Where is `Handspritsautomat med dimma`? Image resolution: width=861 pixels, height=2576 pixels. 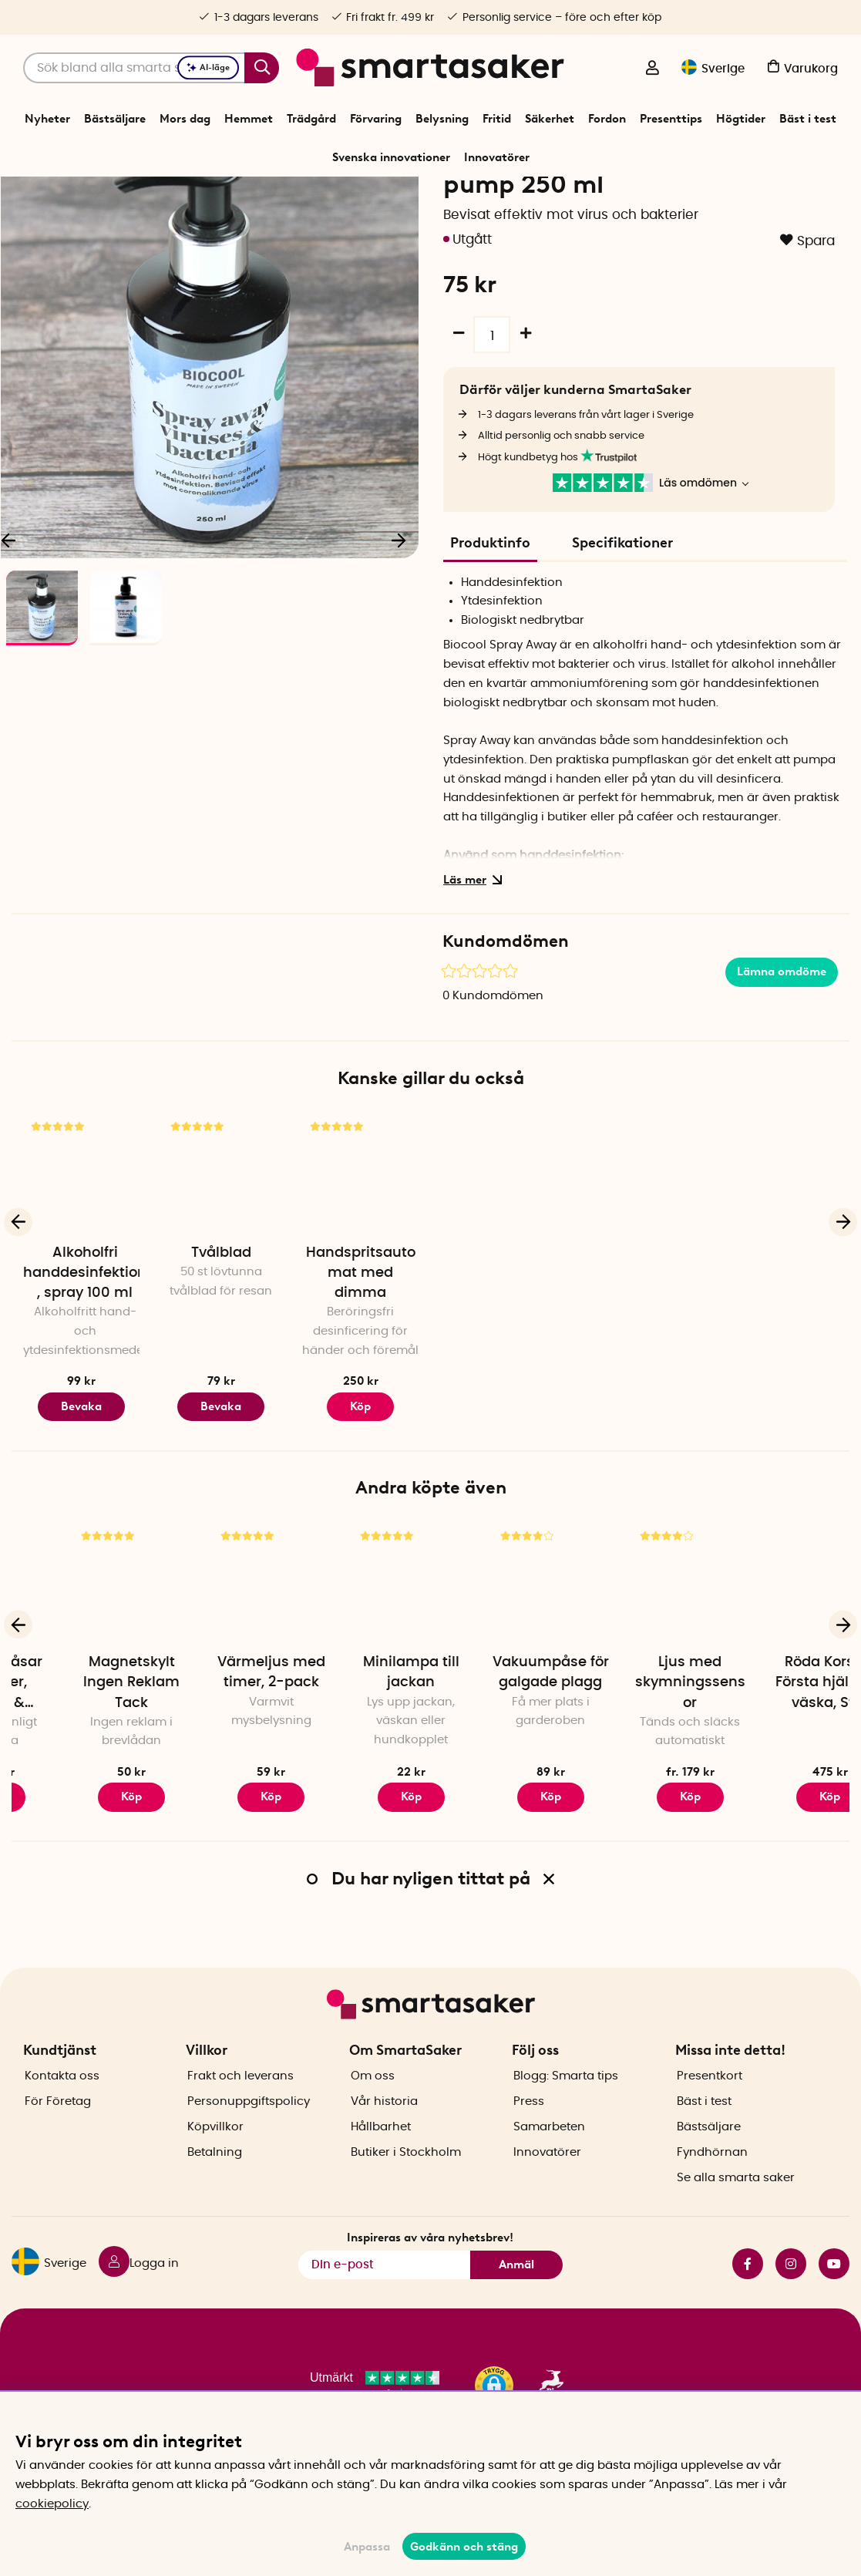 Handspritsautomat med dimma is located at coordinates (360, 1362).